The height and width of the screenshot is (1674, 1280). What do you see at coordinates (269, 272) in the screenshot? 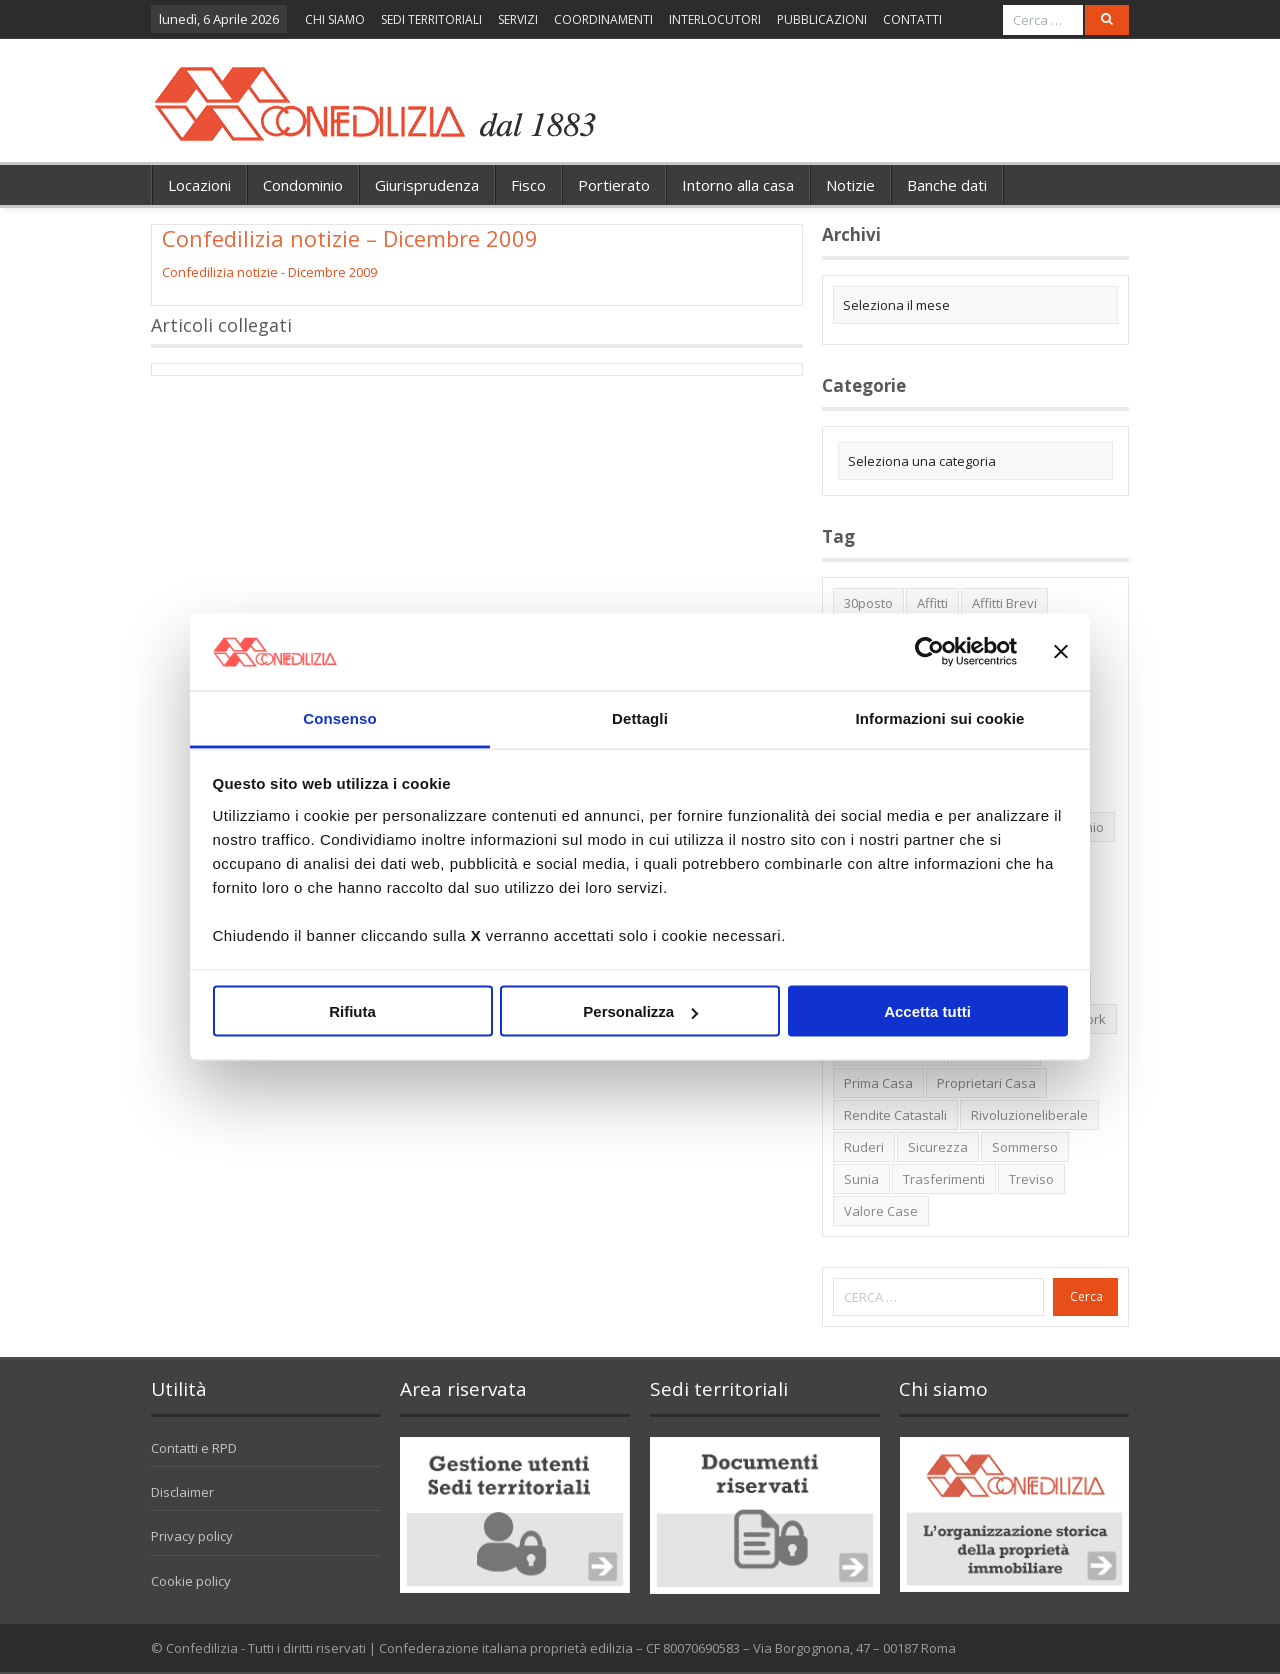
I see `Confedilizia notizie - Dicembre 2009` at bounding box center [269, 272].